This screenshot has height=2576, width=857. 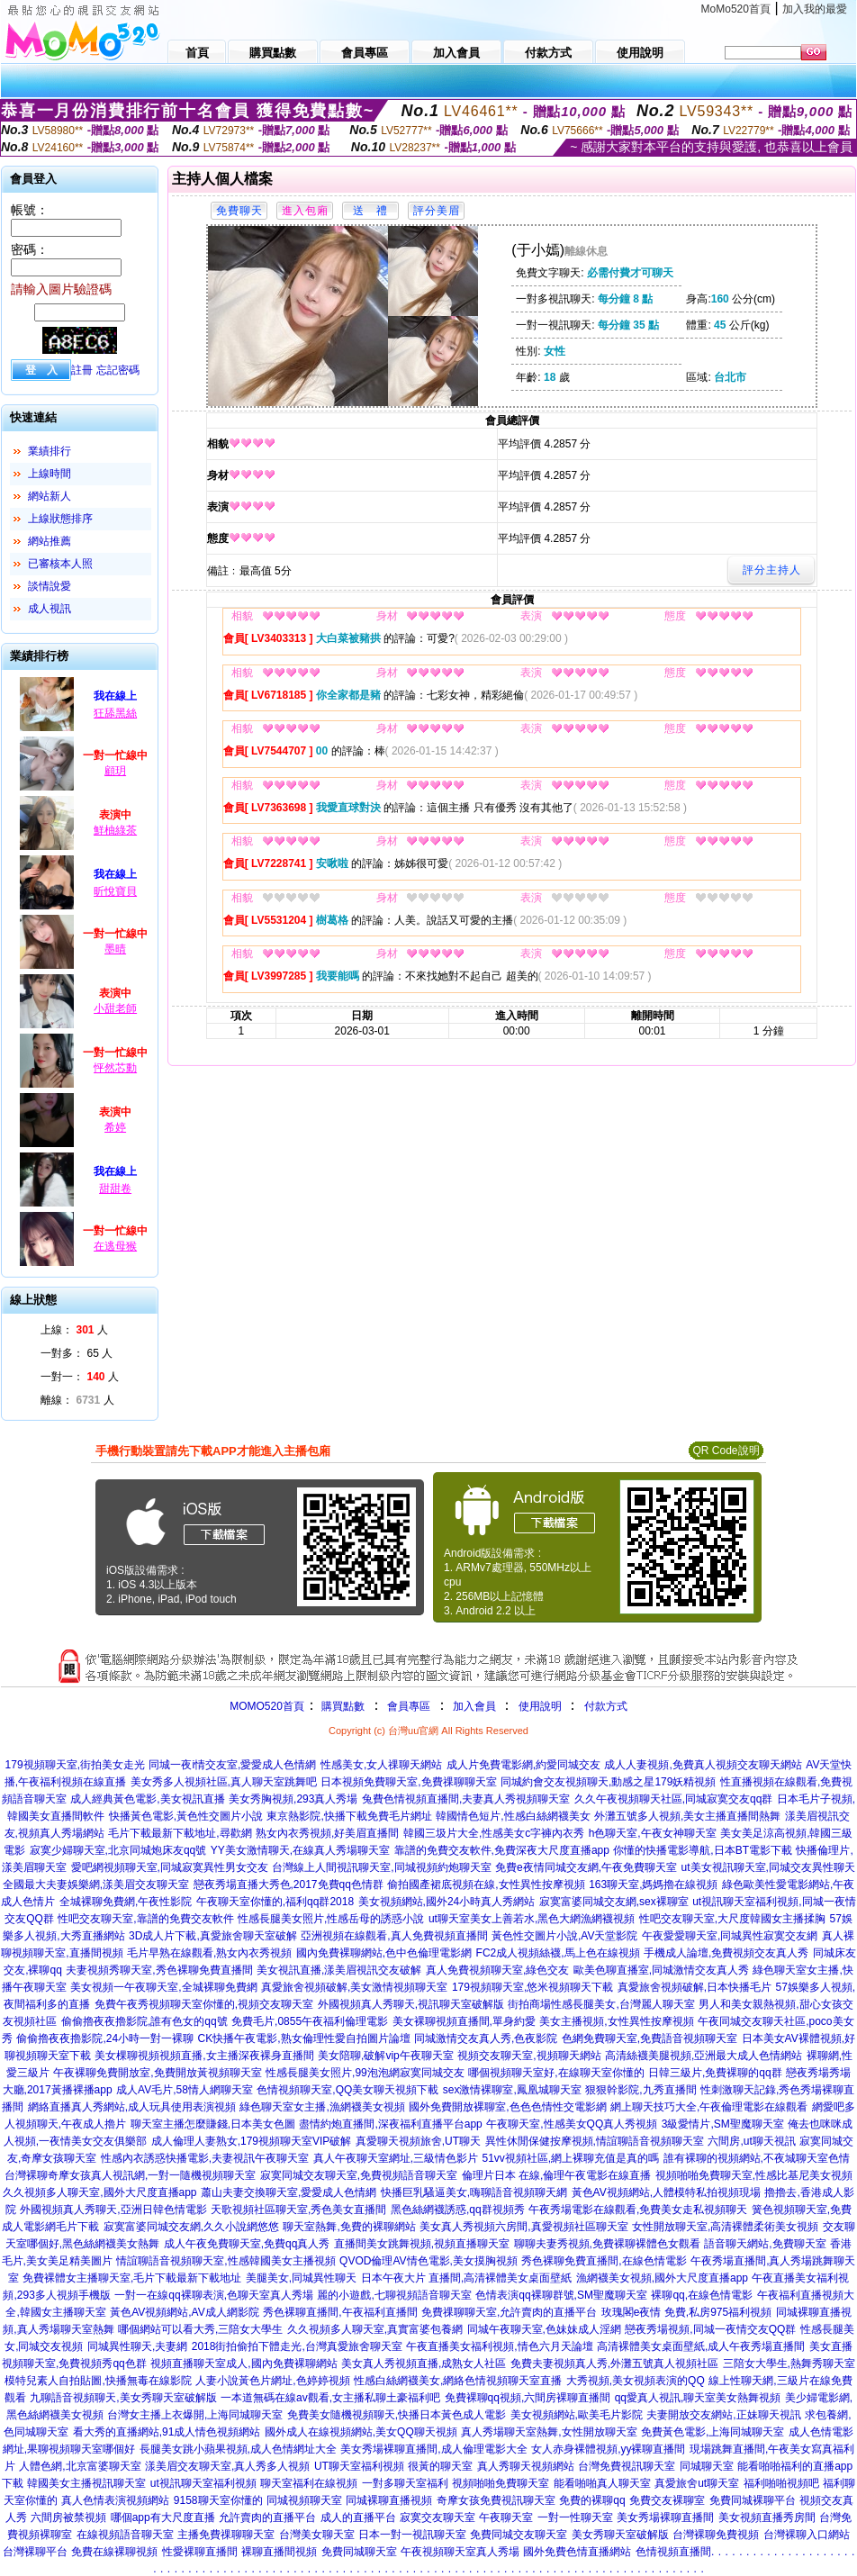 What do you see at coordinates (440, 2466) in the screenshot?
I see `很黃的聊天室` at bounding box center [440, 2466].